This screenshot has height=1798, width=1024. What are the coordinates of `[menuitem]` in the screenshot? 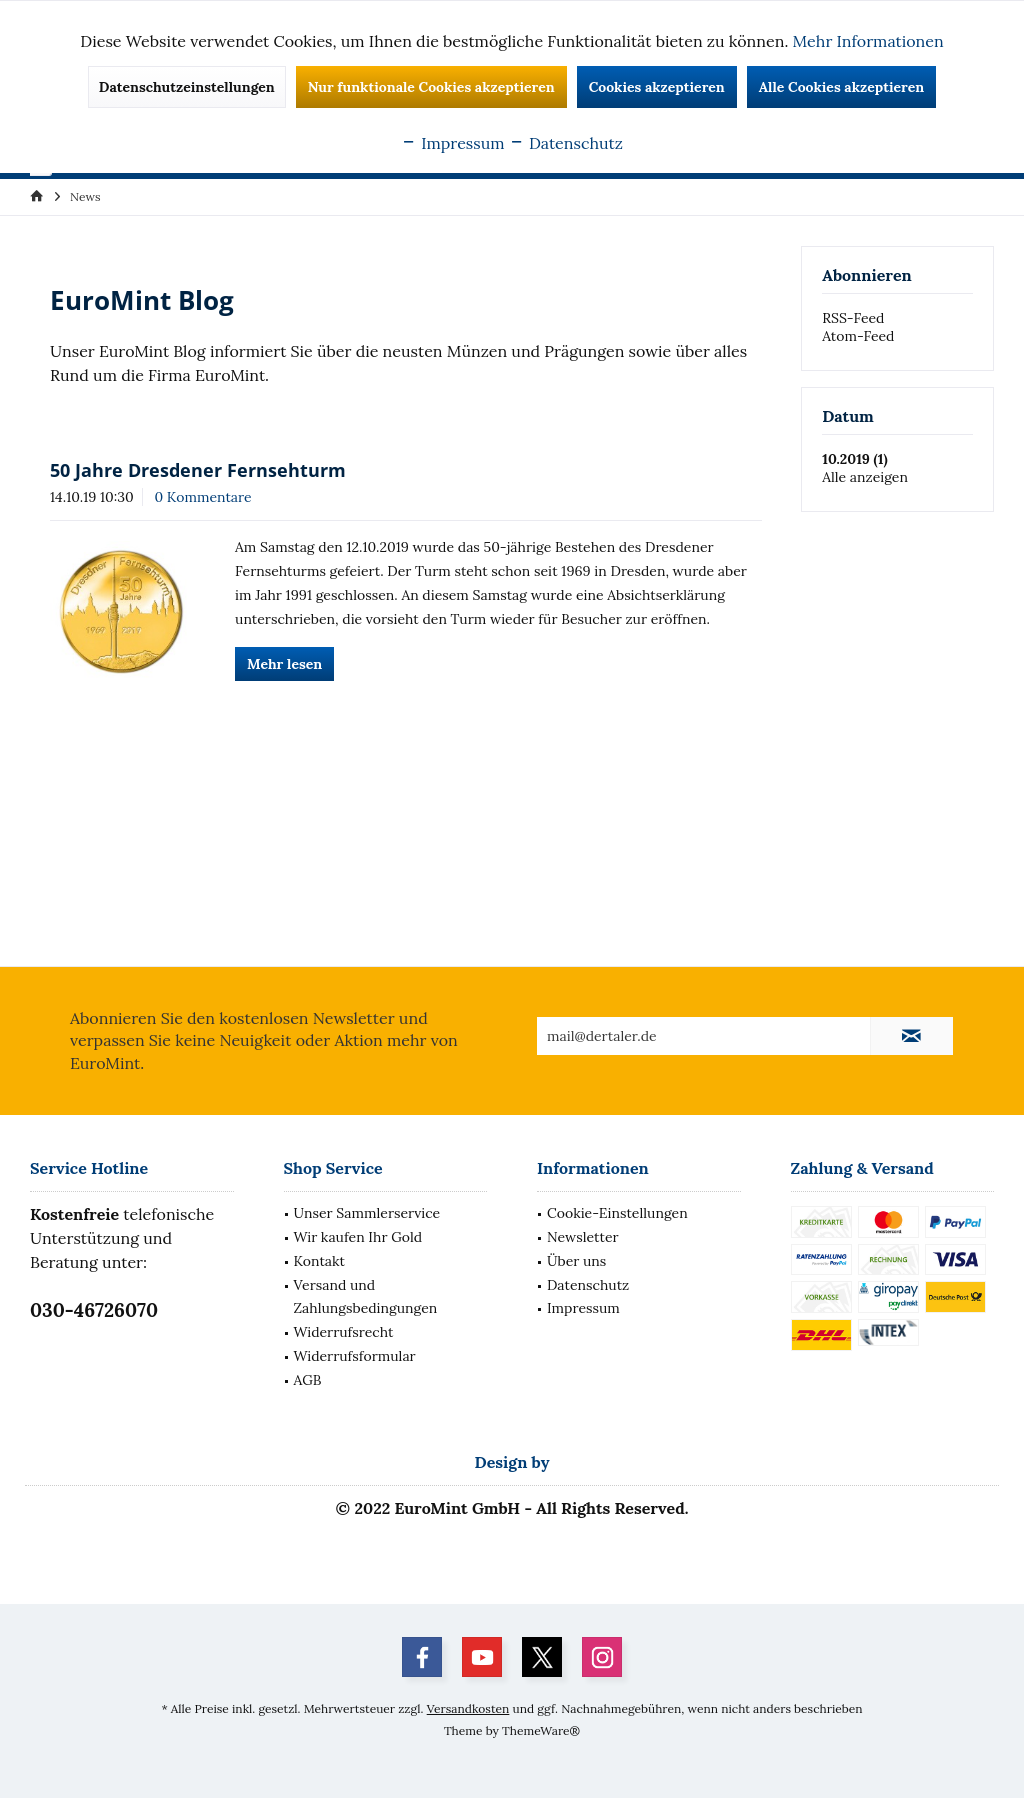 It's located at (85, 196).